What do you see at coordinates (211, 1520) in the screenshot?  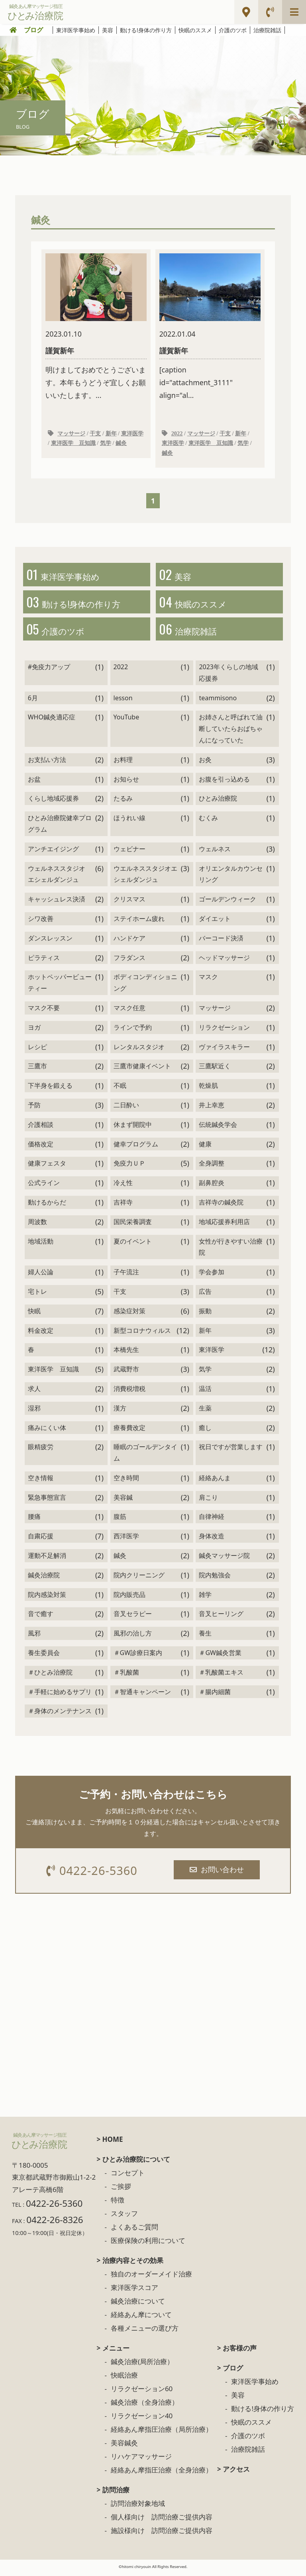 I see `自律神経` at bounding box center [211, 1520].